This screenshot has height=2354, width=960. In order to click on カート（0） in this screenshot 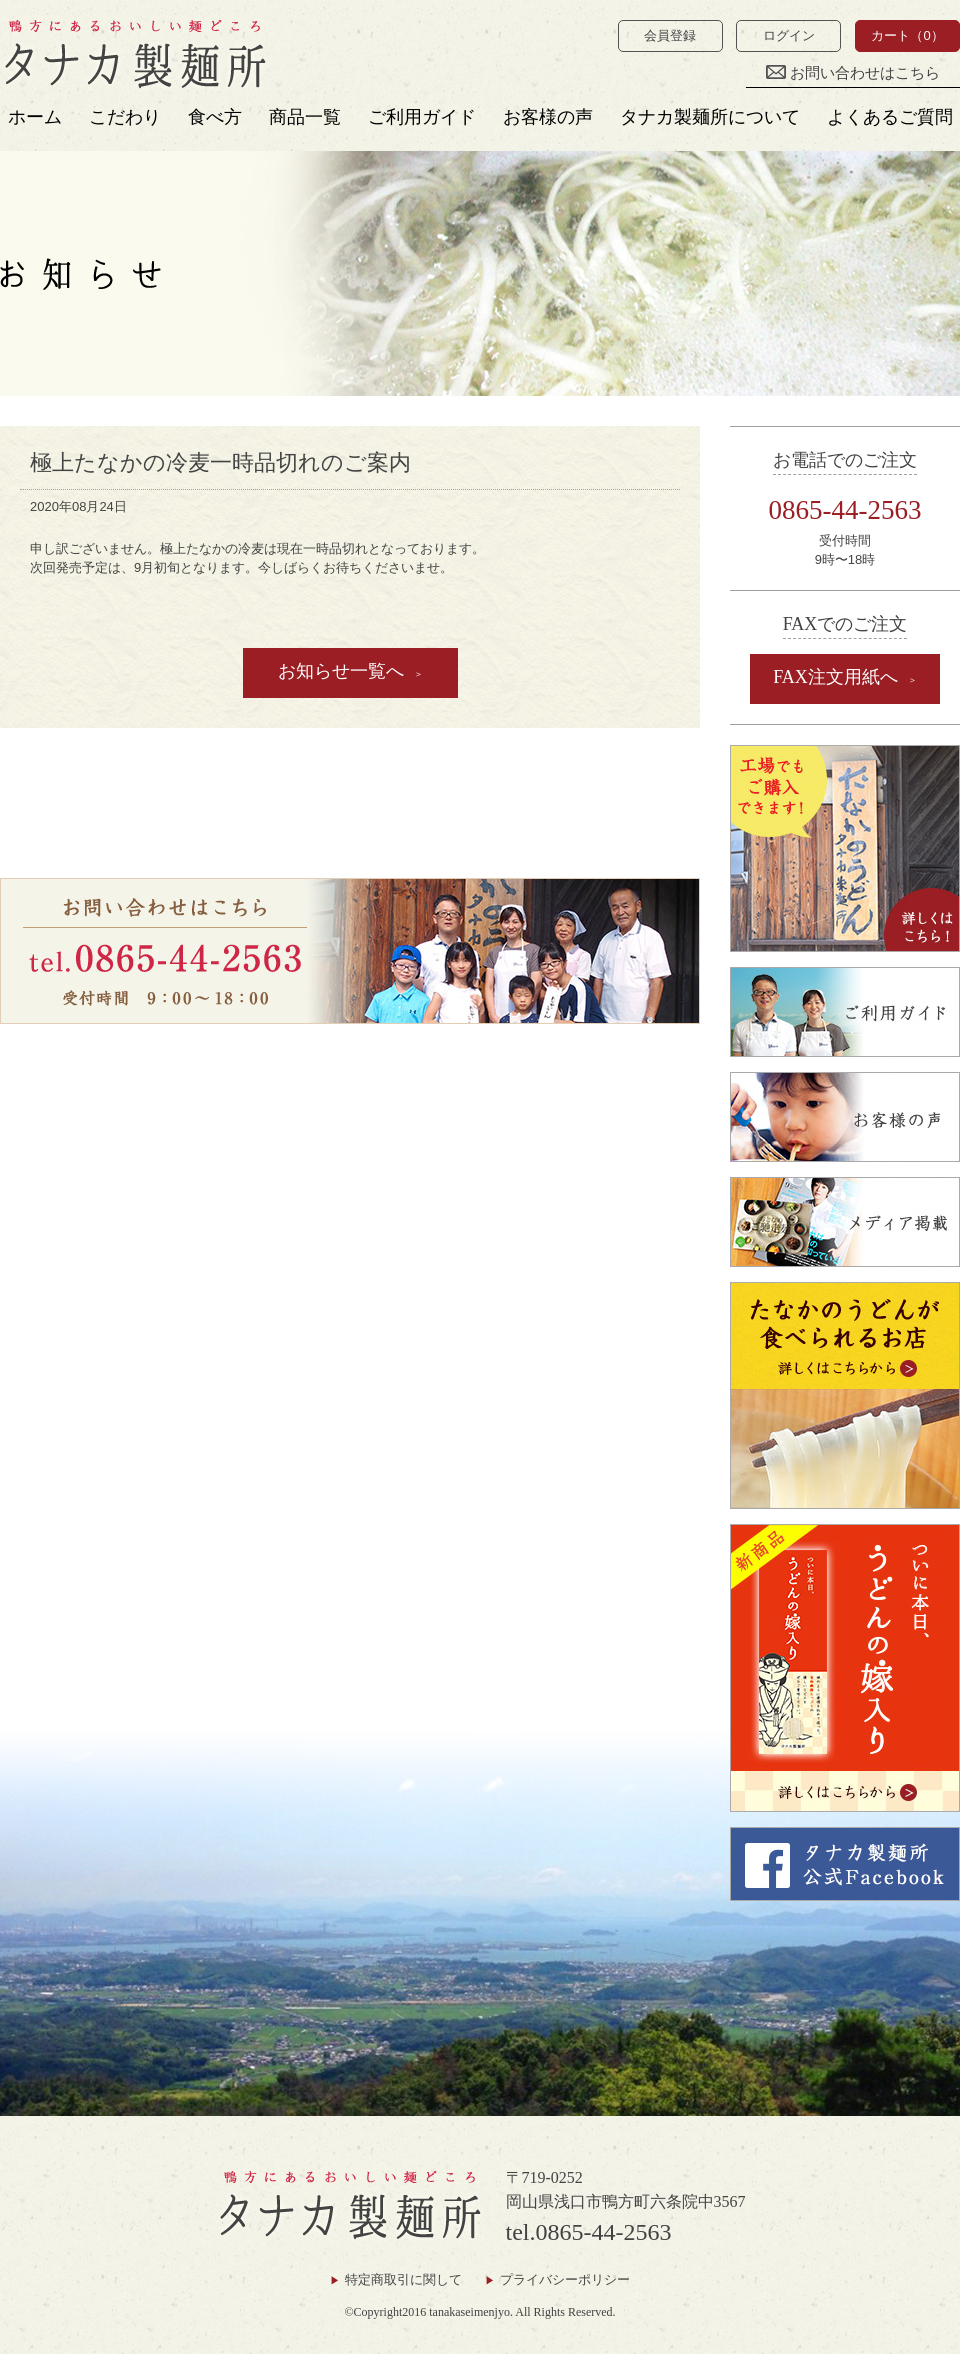, I will do `click(907, 35)`.